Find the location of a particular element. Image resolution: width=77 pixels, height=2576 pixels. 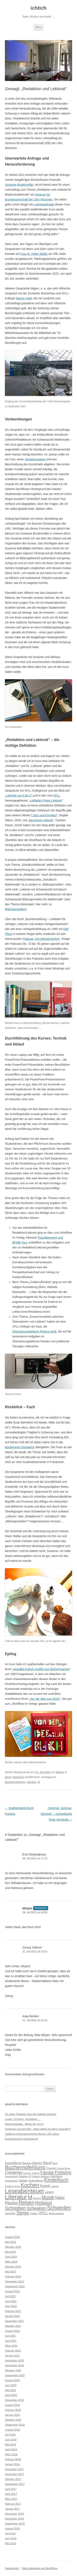

Netzwerk is located at coordinates (18, 1777).